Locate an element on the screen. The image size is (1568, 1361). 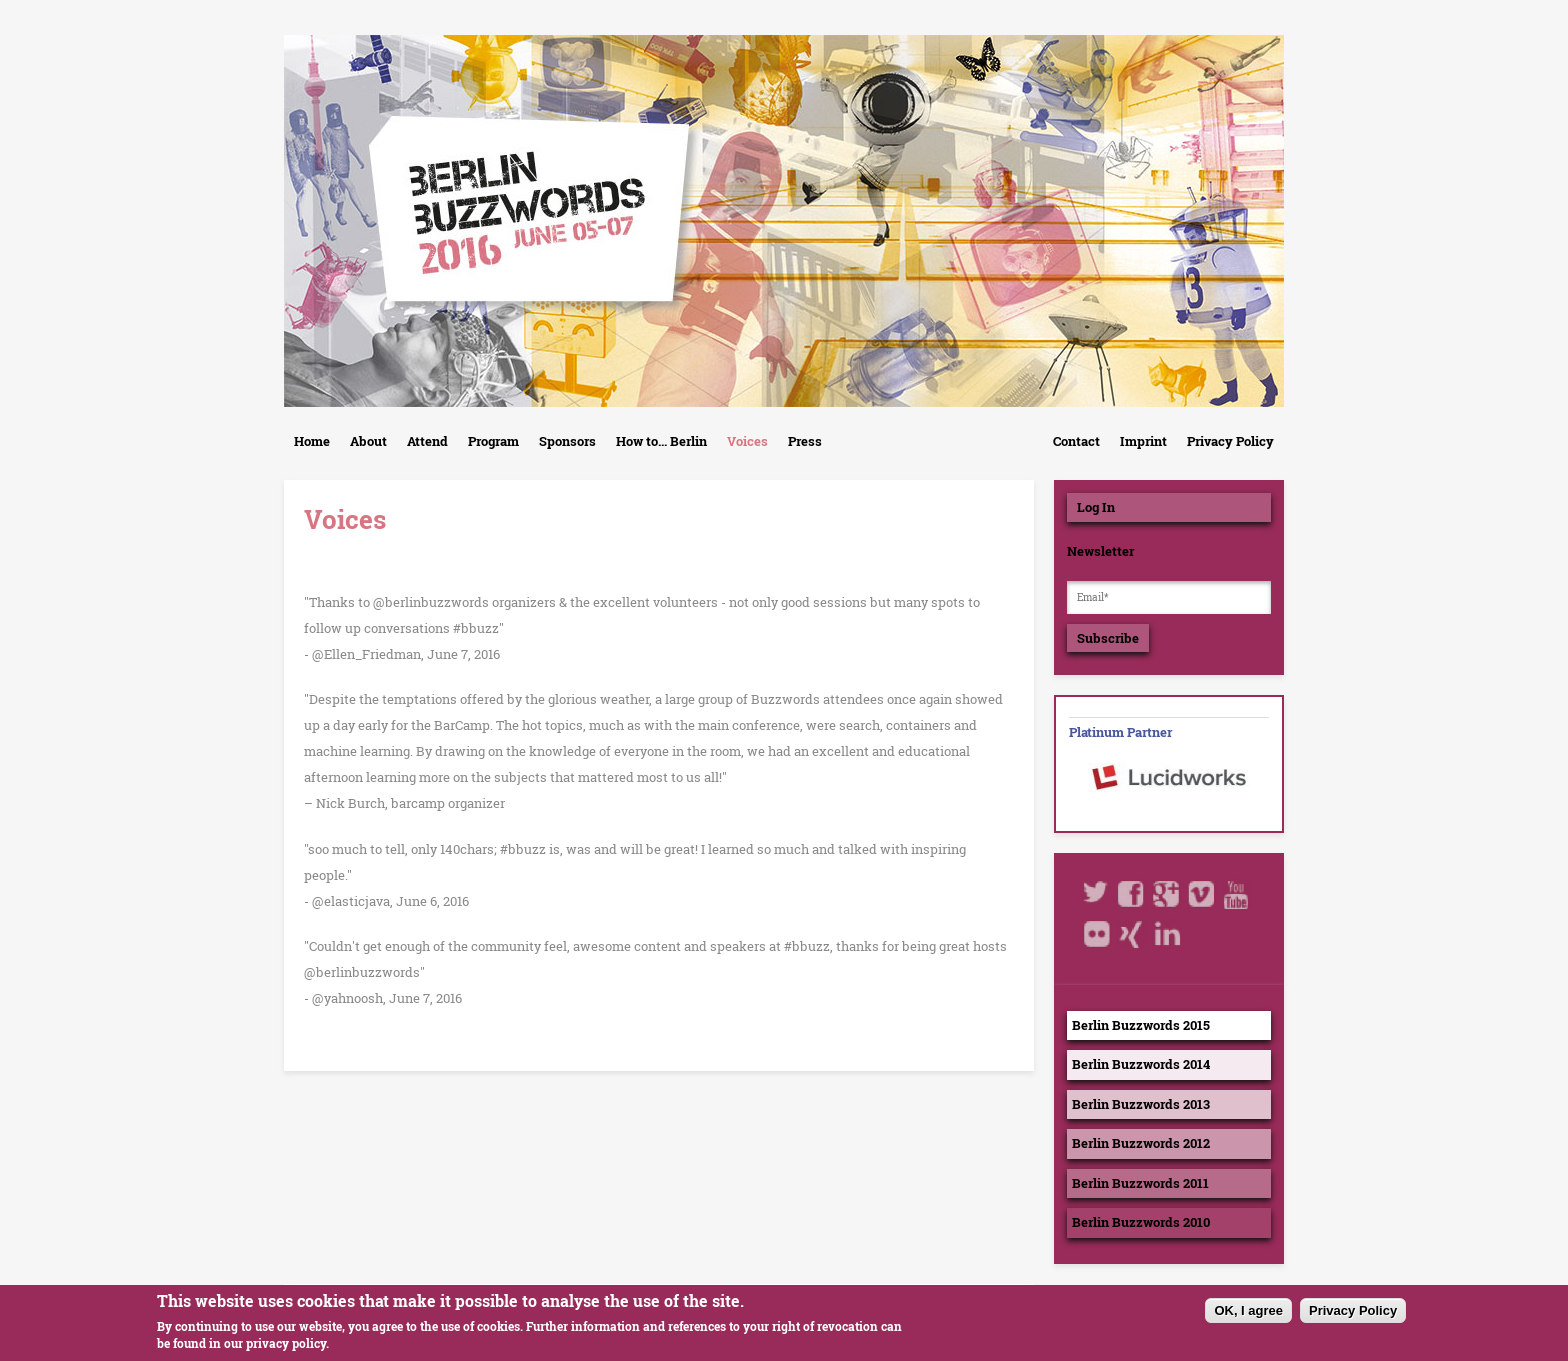
Youtube is located at coordinates (1237, 894).